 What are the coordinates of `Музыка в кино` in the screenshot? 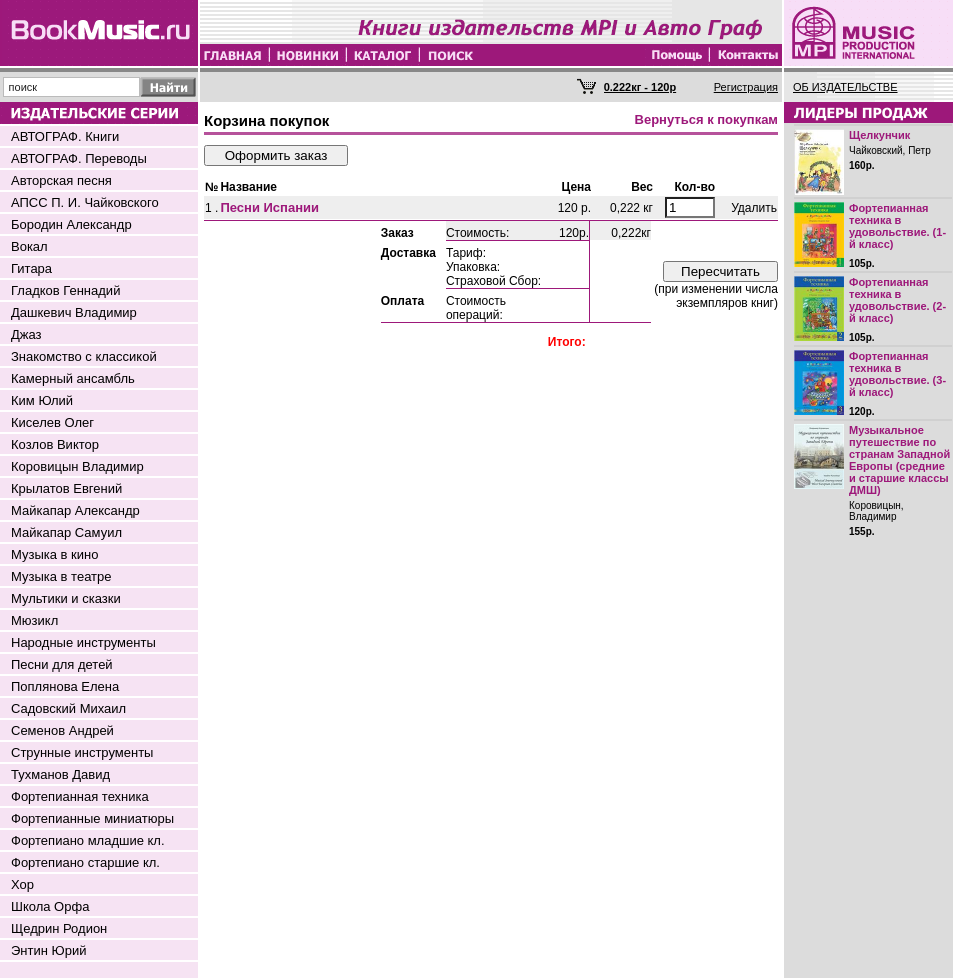 It's located at (54, 554).